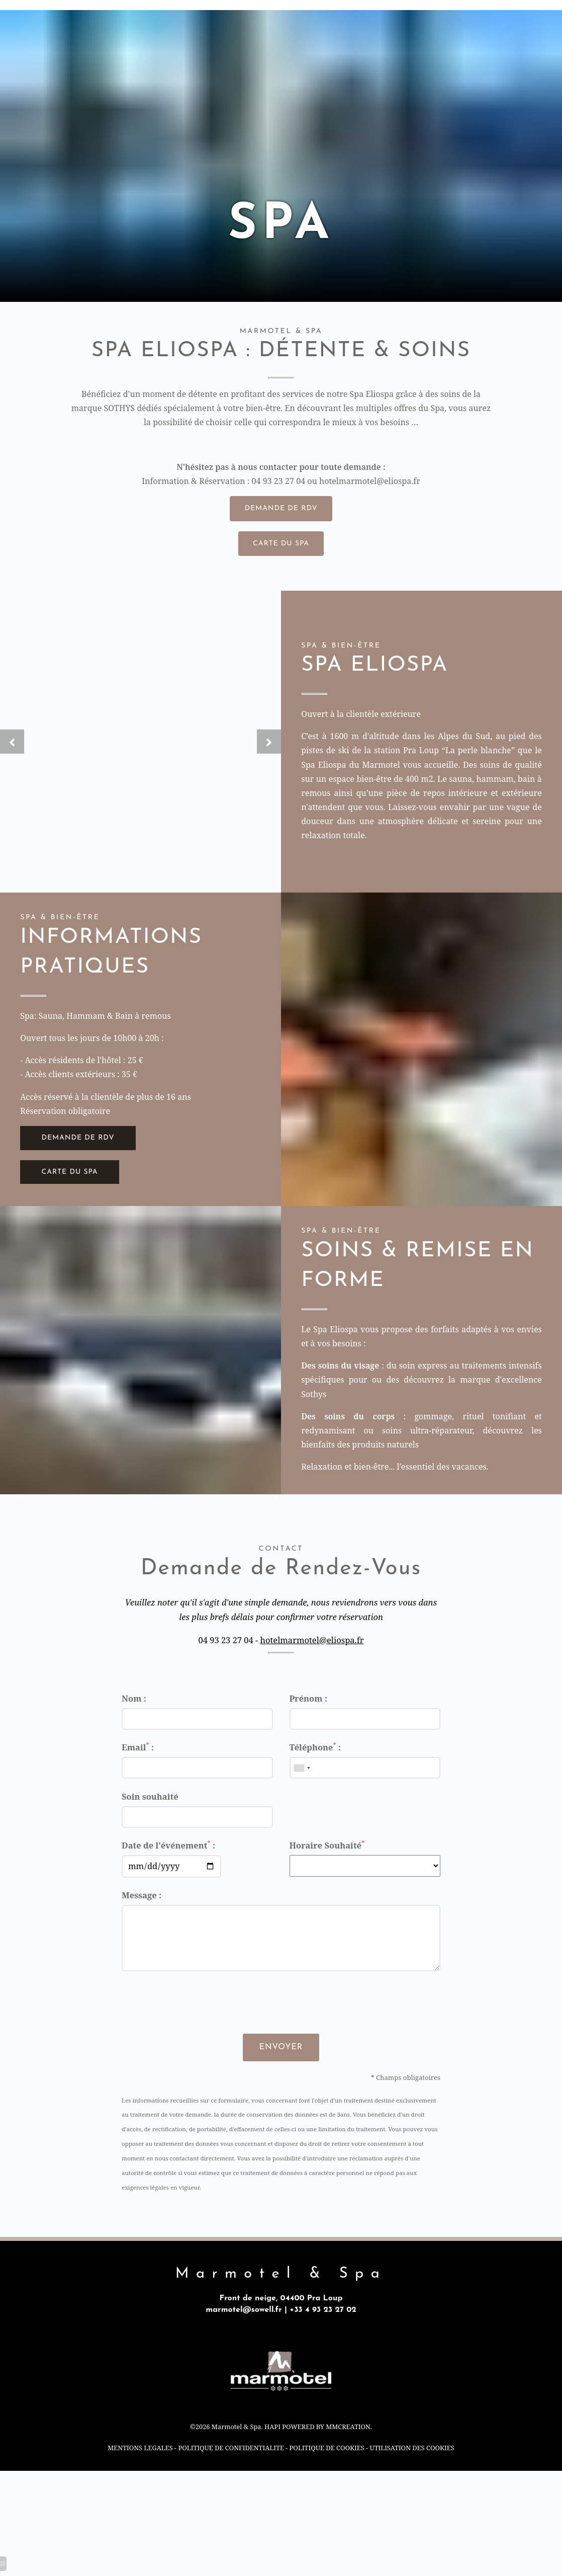 This screenshot has width=562, height=2576. I want to click on Date de l'événement :, so click(168, 1866).